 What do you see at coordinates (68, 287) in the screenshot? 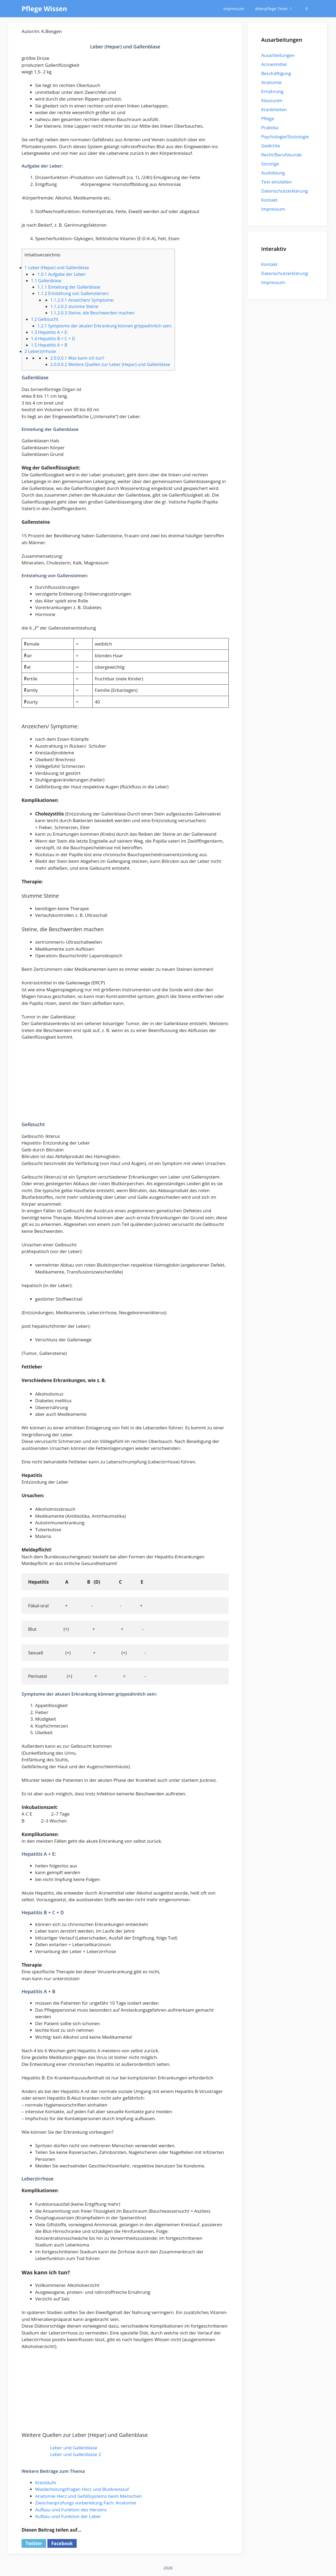
I see `Einteilung der Gallenblase` at bounding box center [68, 287].